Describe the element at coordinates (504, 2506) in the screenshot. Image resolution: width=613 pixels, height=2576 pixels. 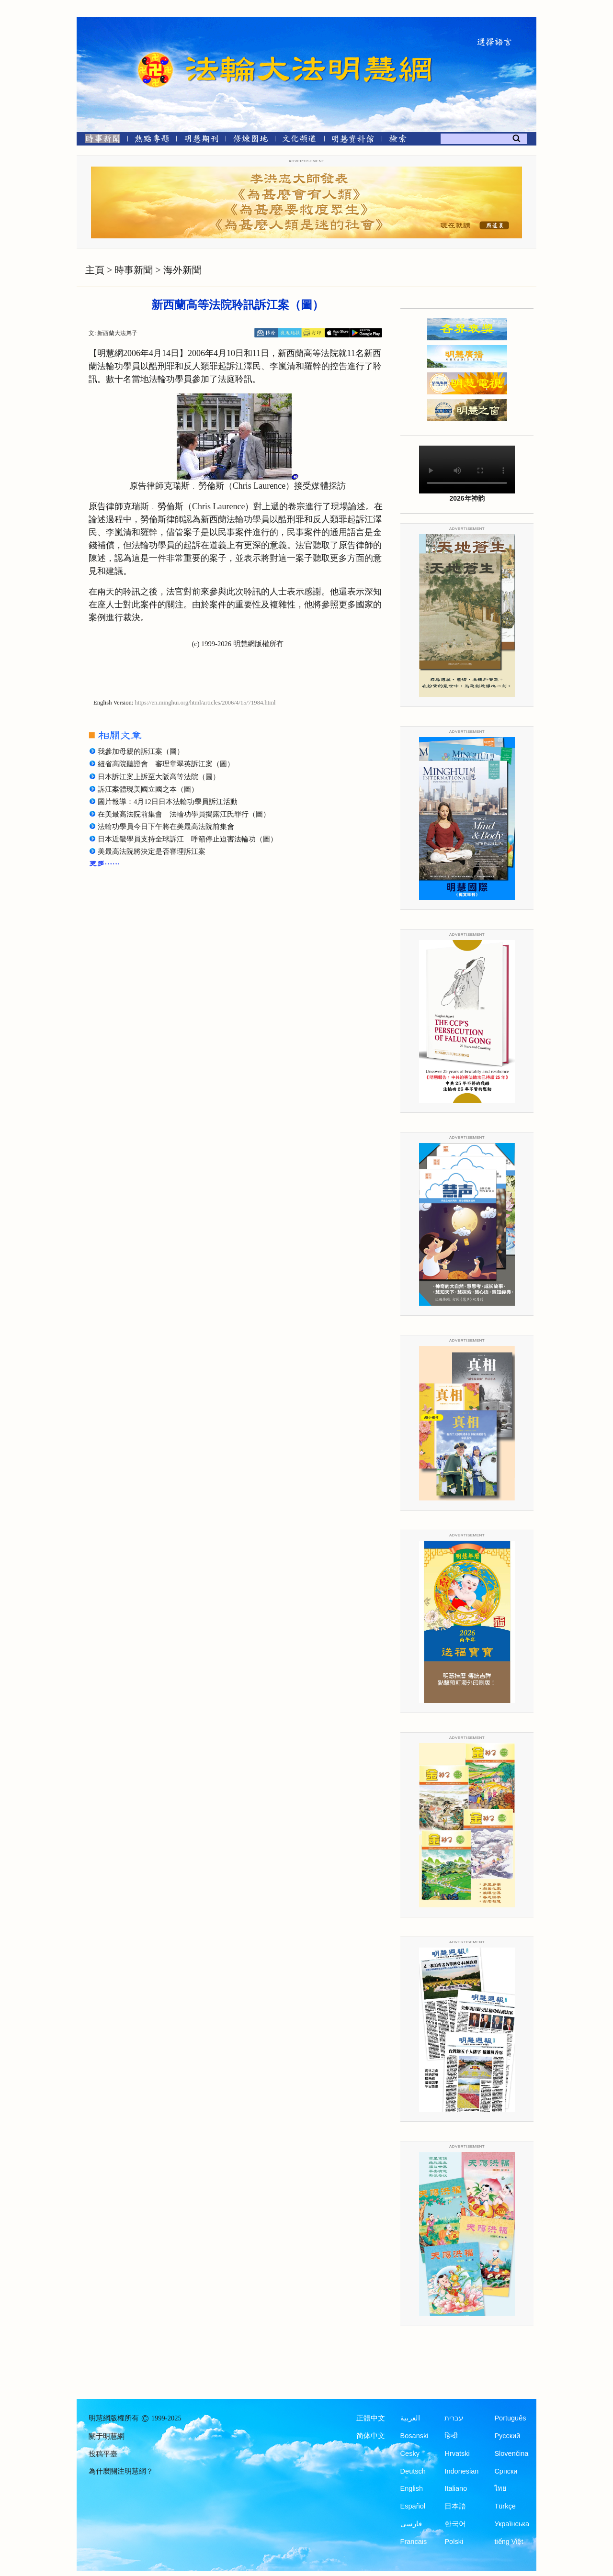
I see `Türkçe` at that location.